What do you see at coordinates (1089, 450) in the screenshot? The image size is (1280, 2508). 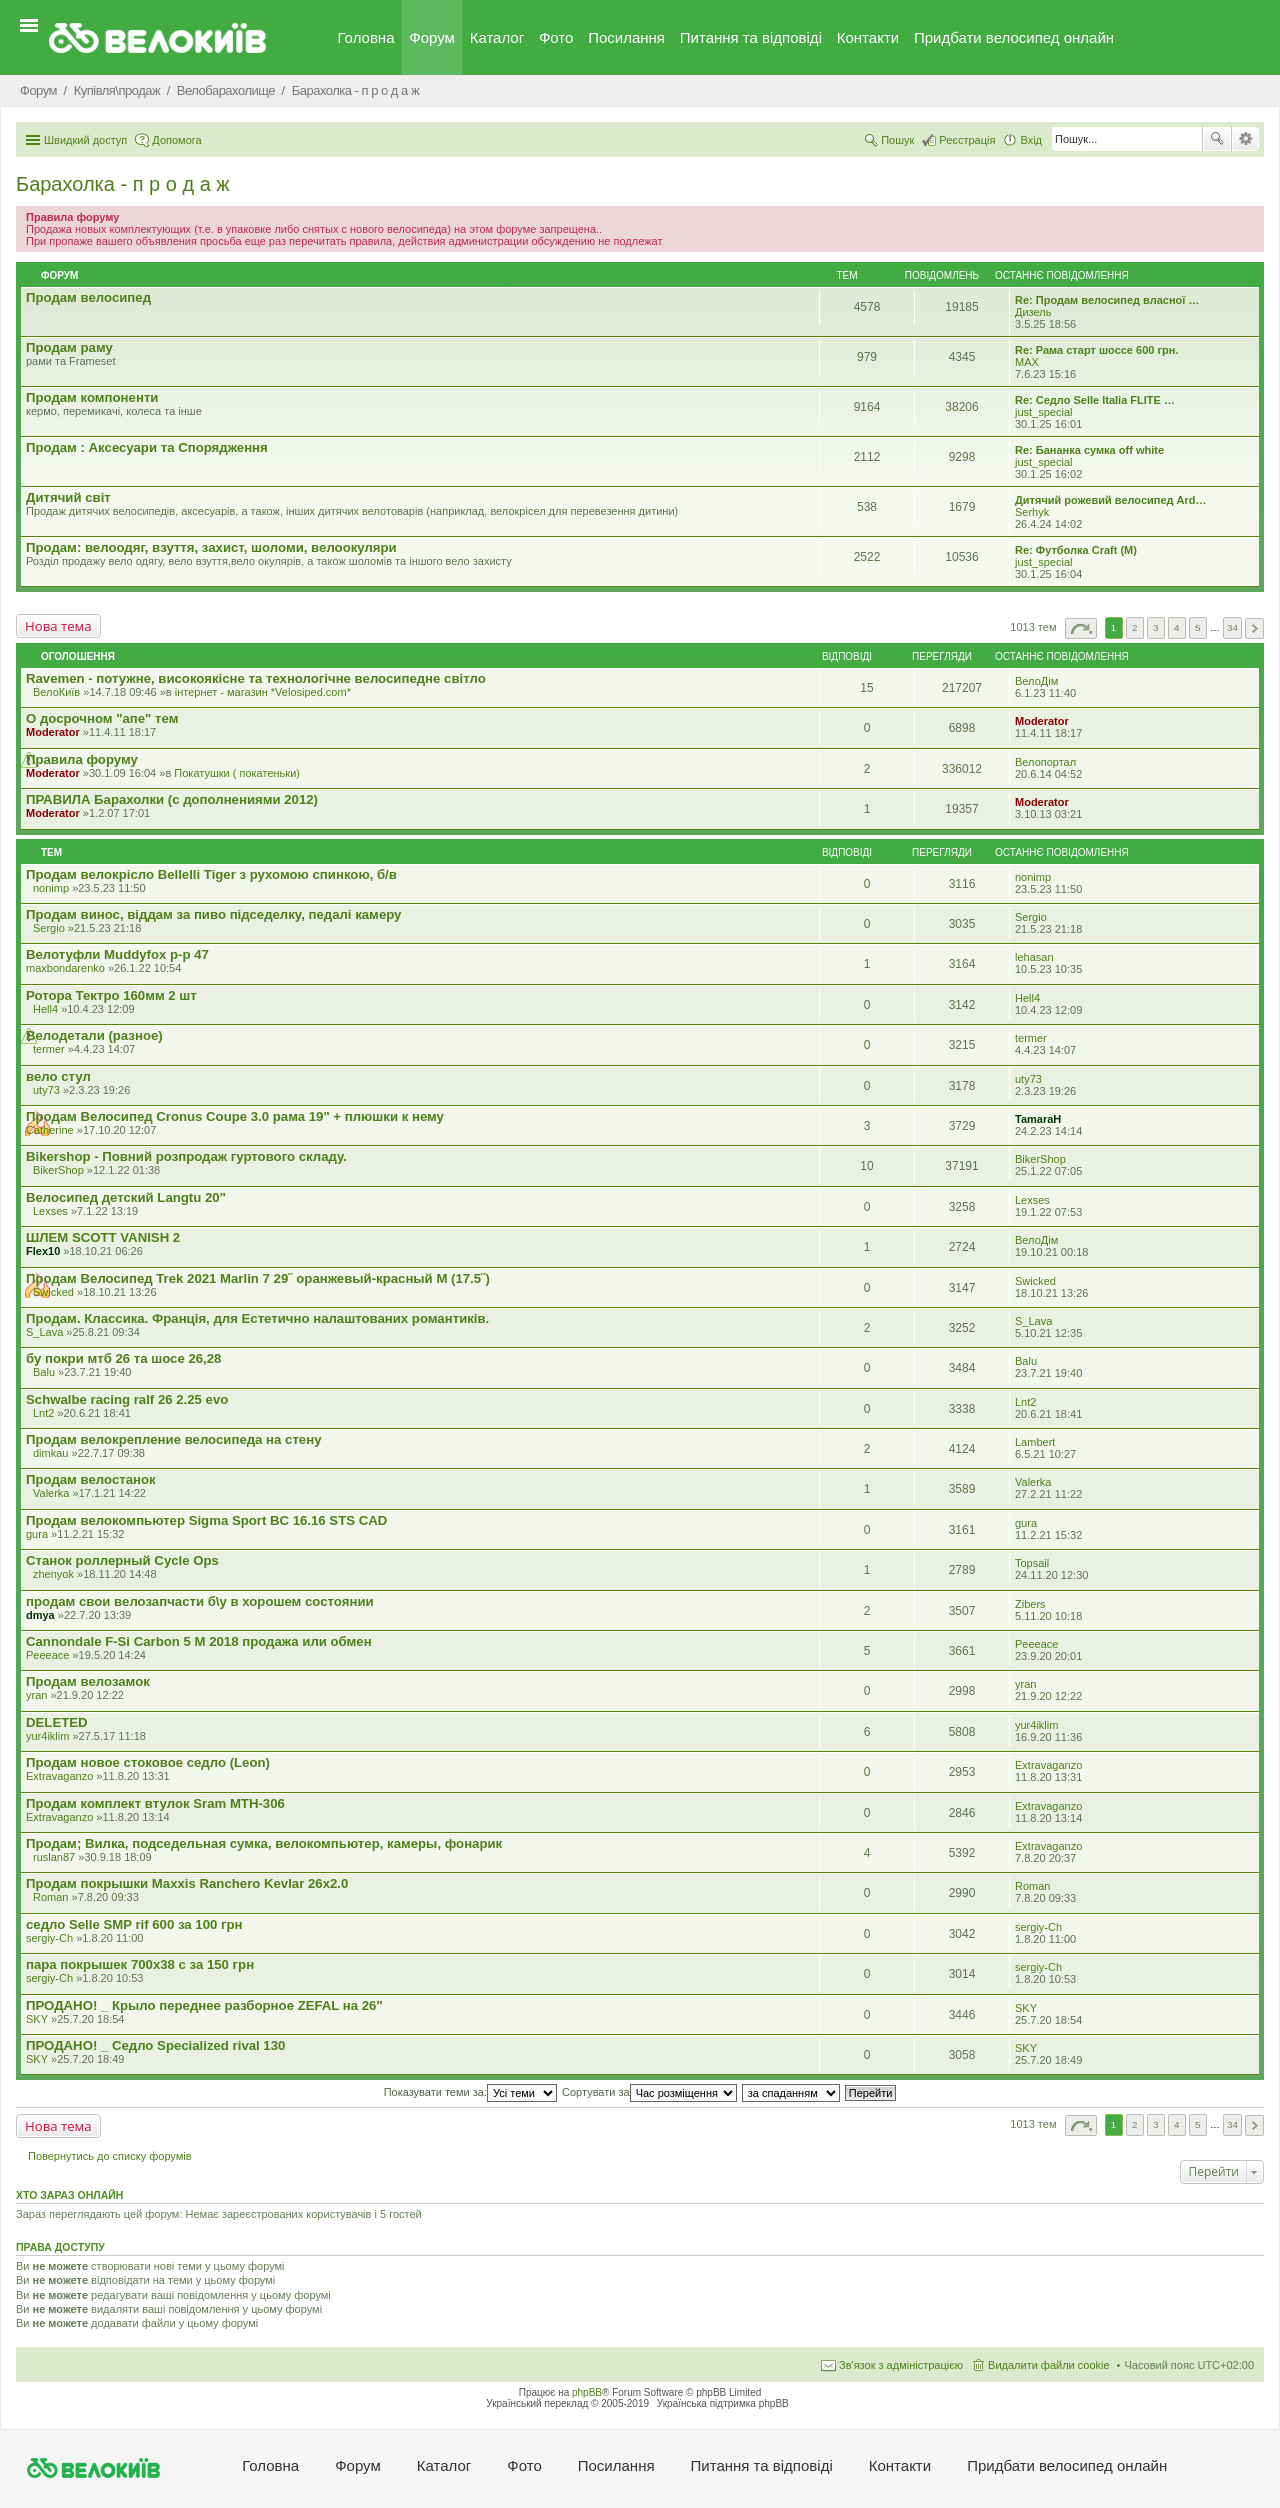 I see `Re: Бананка сумка off white` at bounding box center [1089, 450].